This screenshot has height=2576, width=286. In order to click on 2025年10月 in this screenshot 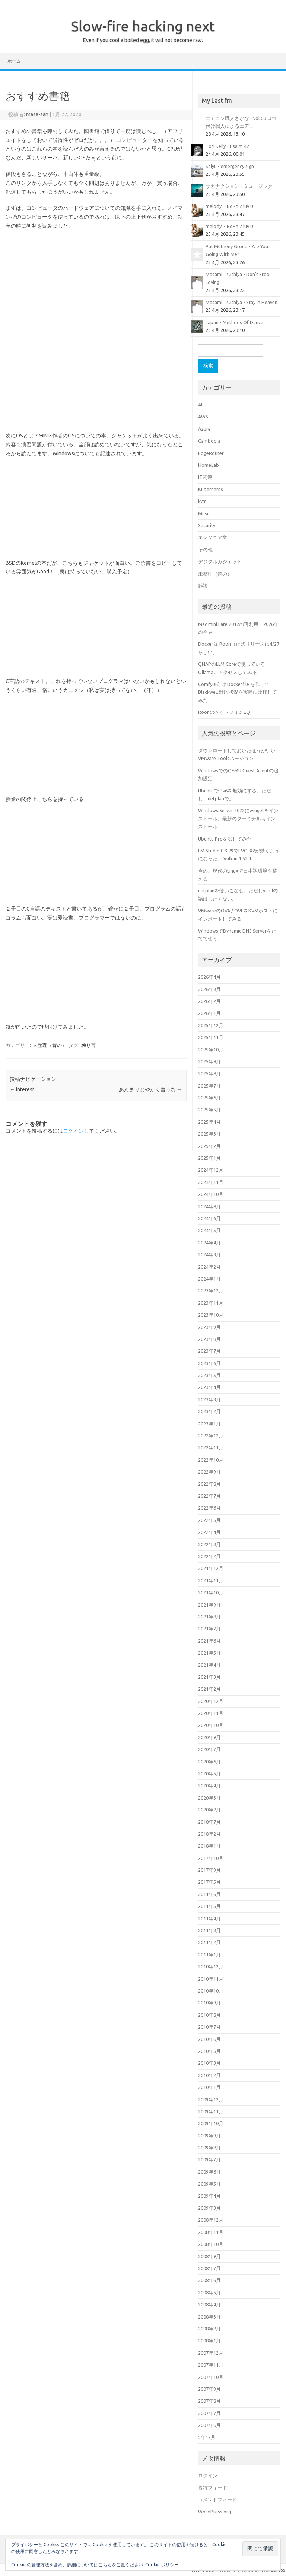, I will do `click(210, 1049)`.